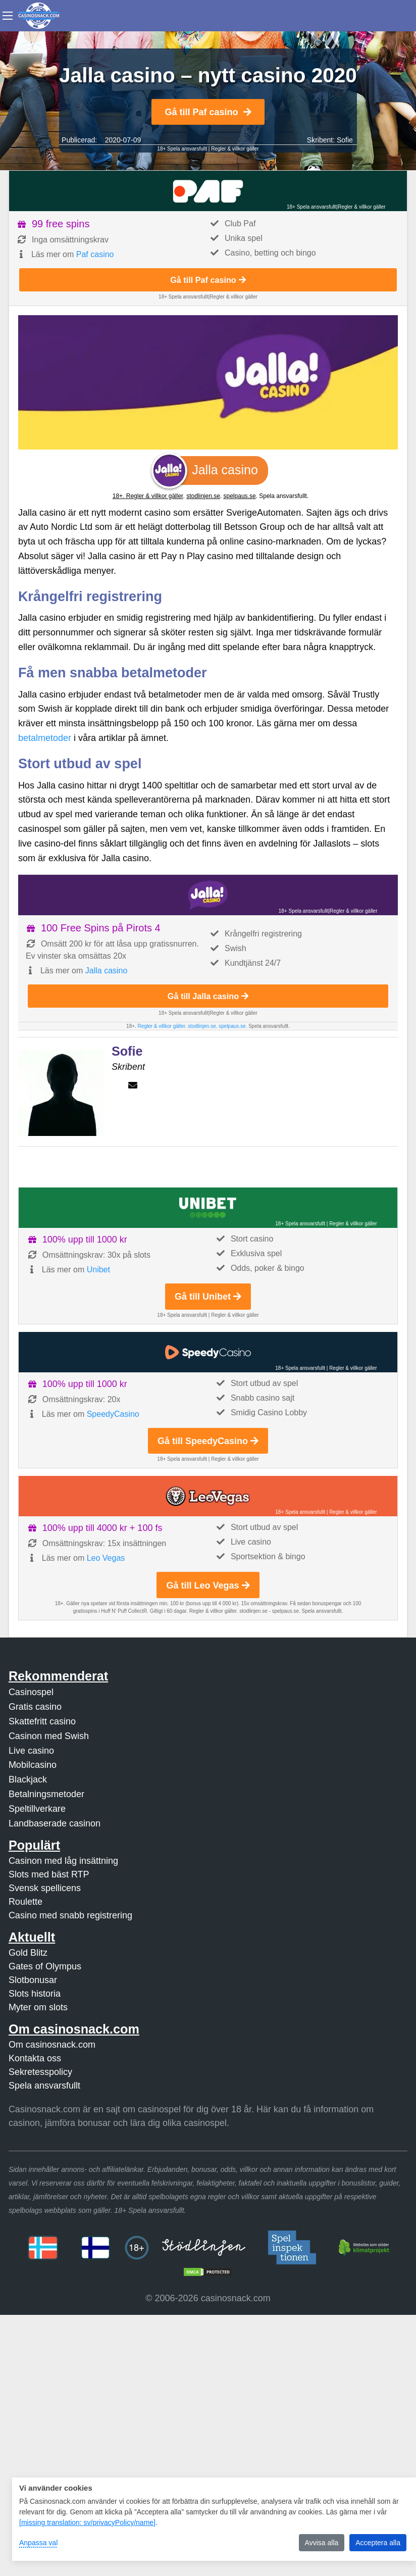  What do you see at coordinates (322, 2543) in the screenshot?
I see `Avvisa alla` at bounding box center [322, 2543].